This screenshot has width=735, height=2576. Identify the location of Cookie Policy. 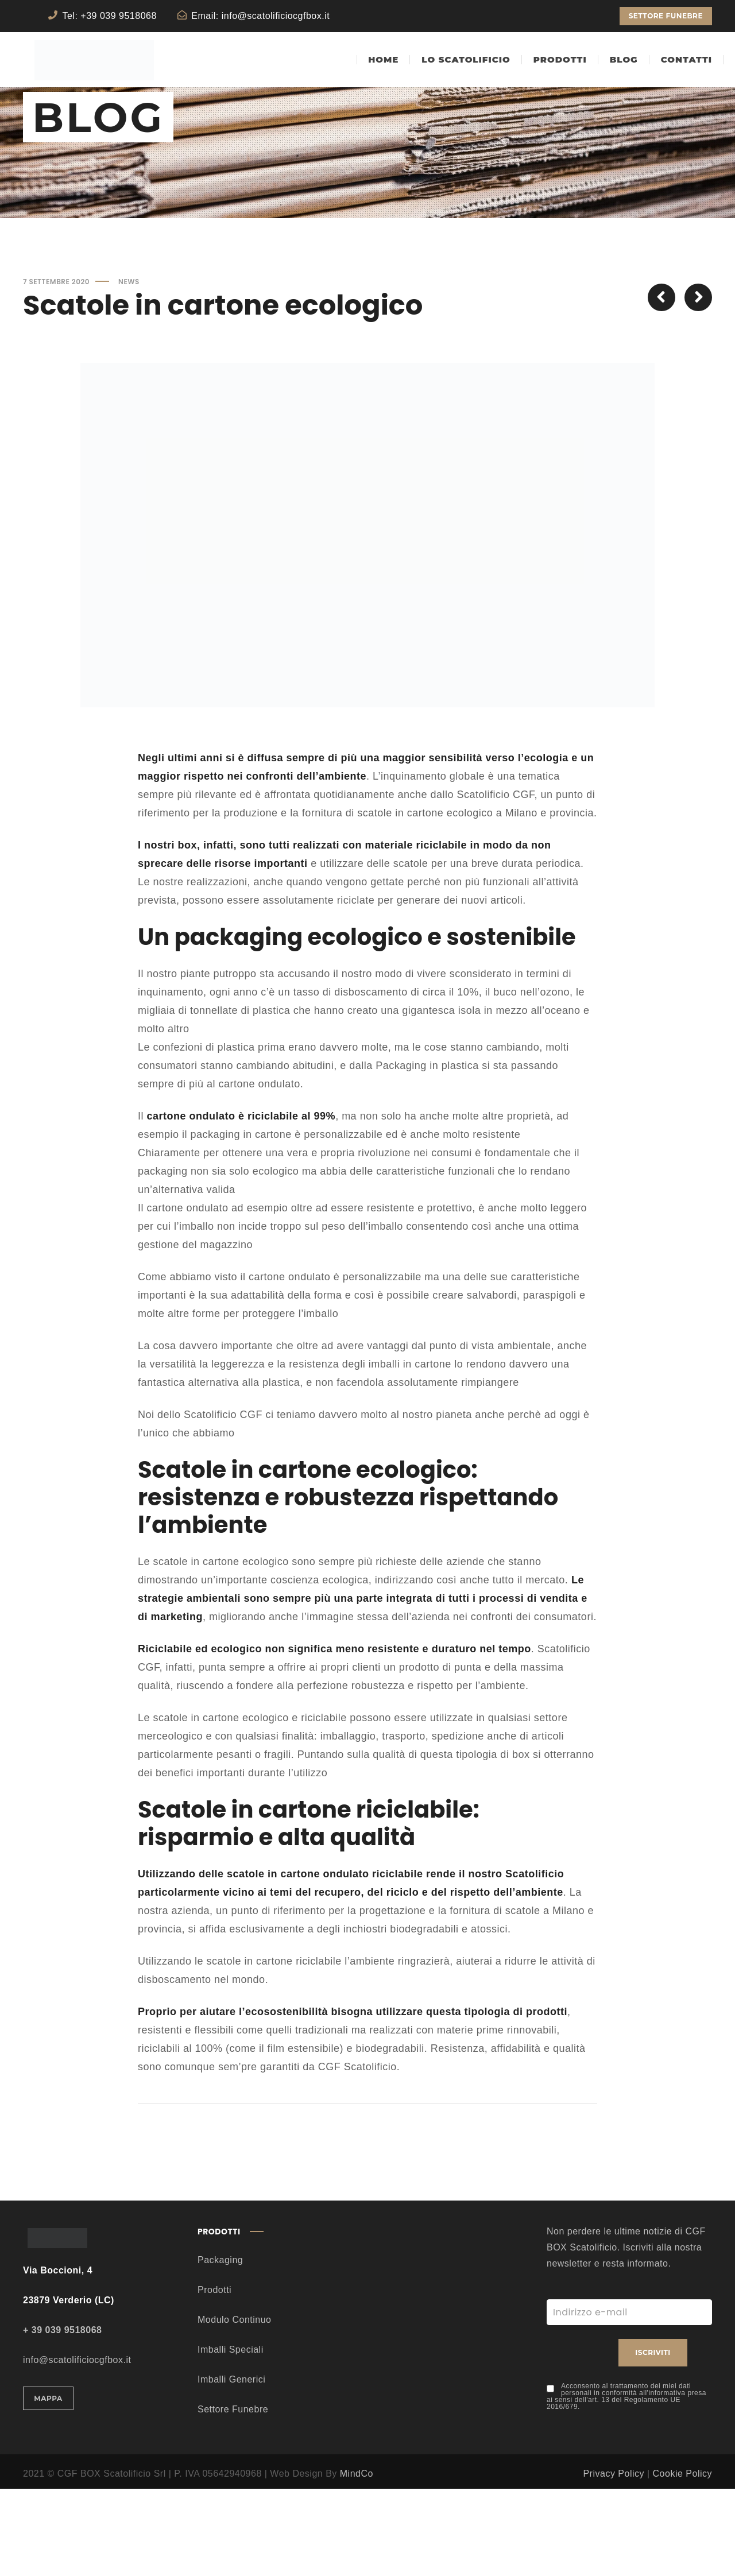
(682, 2561).